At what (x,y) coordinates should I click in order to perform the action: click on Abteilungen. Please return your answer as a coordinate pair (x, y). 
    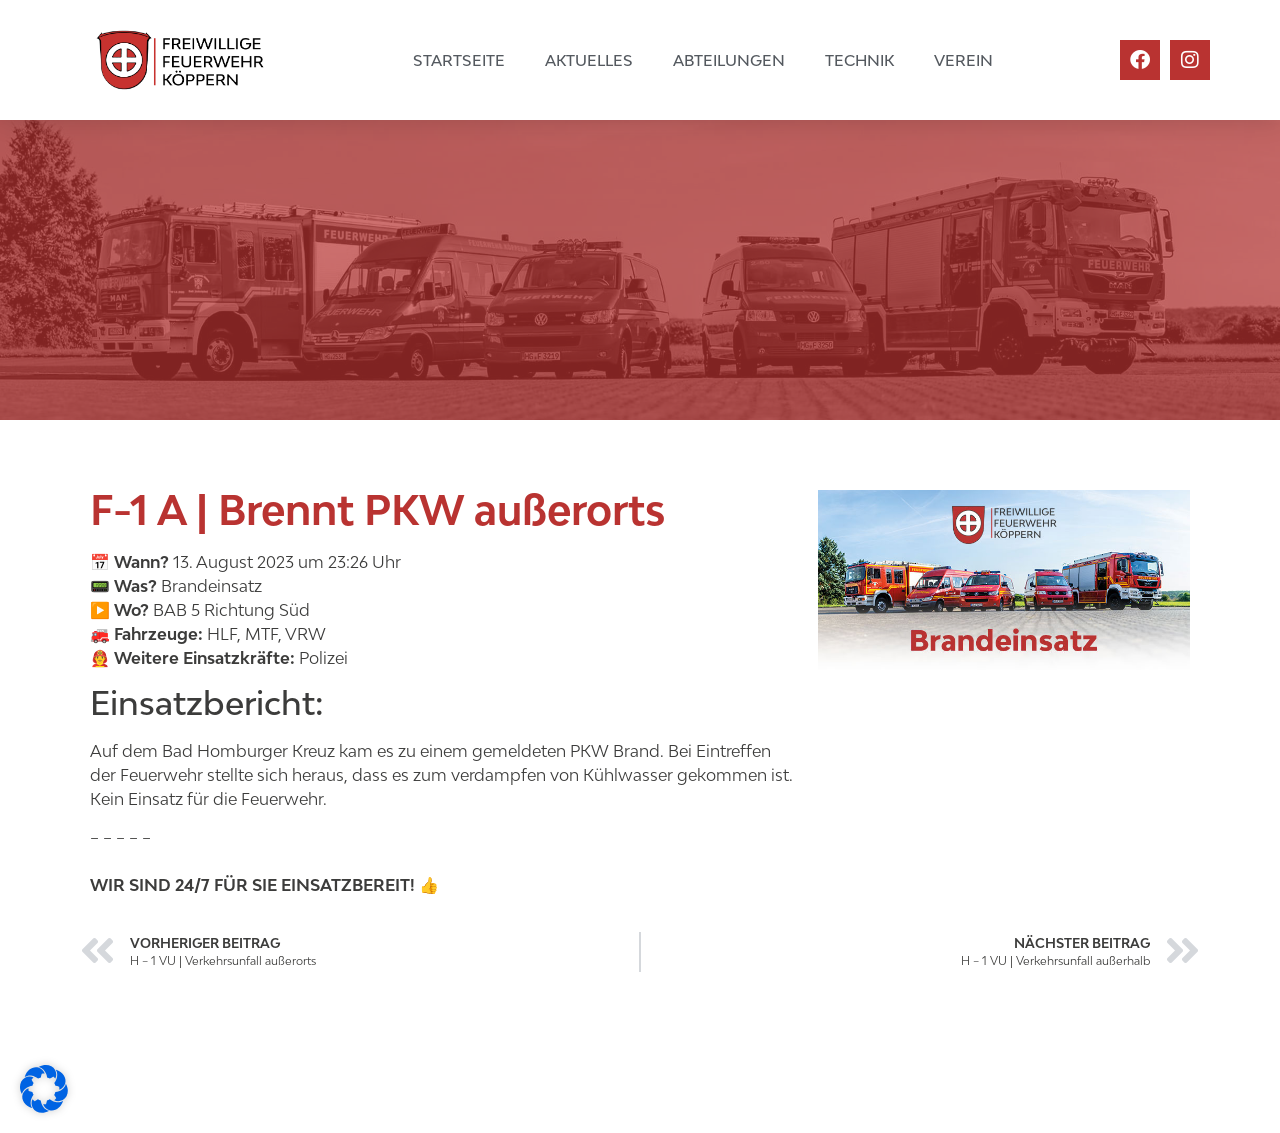
    Looking at the image, I should click on (729, 60).